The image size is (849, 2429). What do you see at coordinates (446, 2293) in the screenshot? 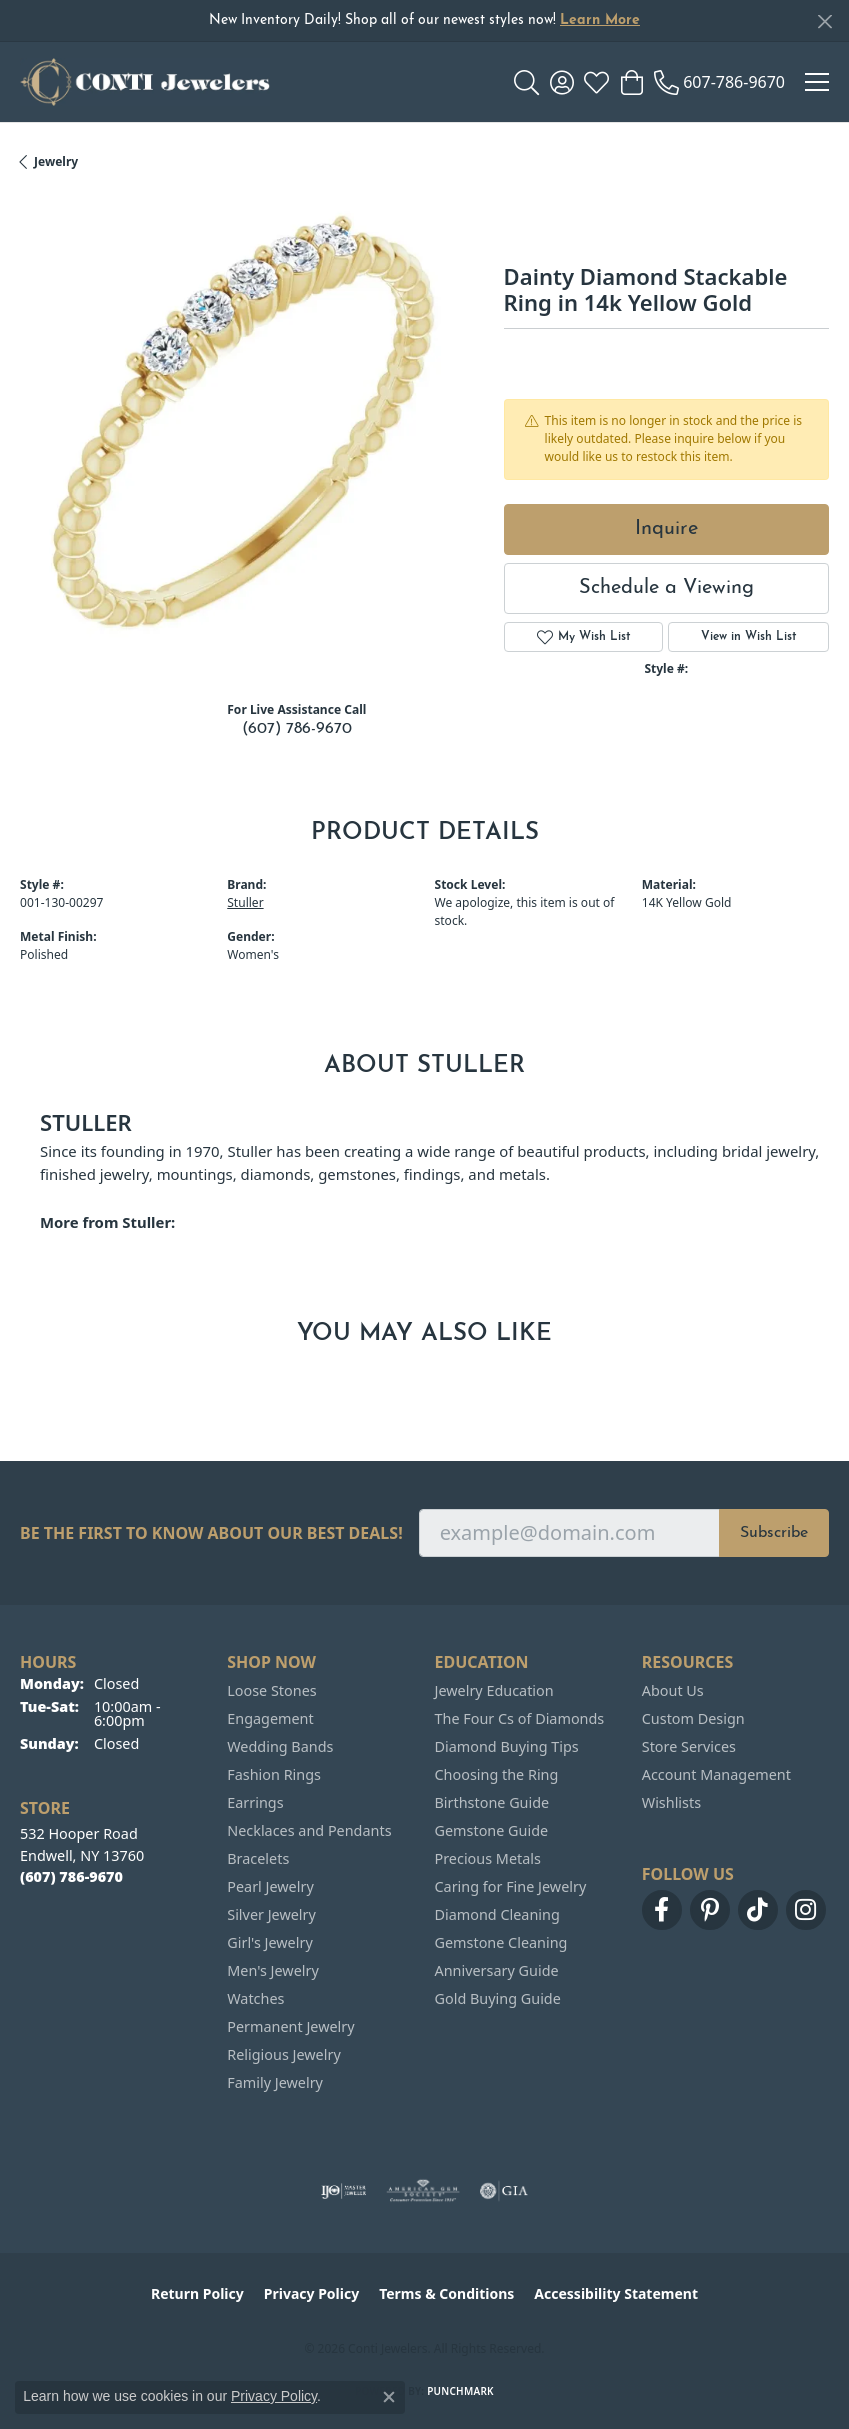
I see `Terms & Conditions` at bounding box center [446, 2293].